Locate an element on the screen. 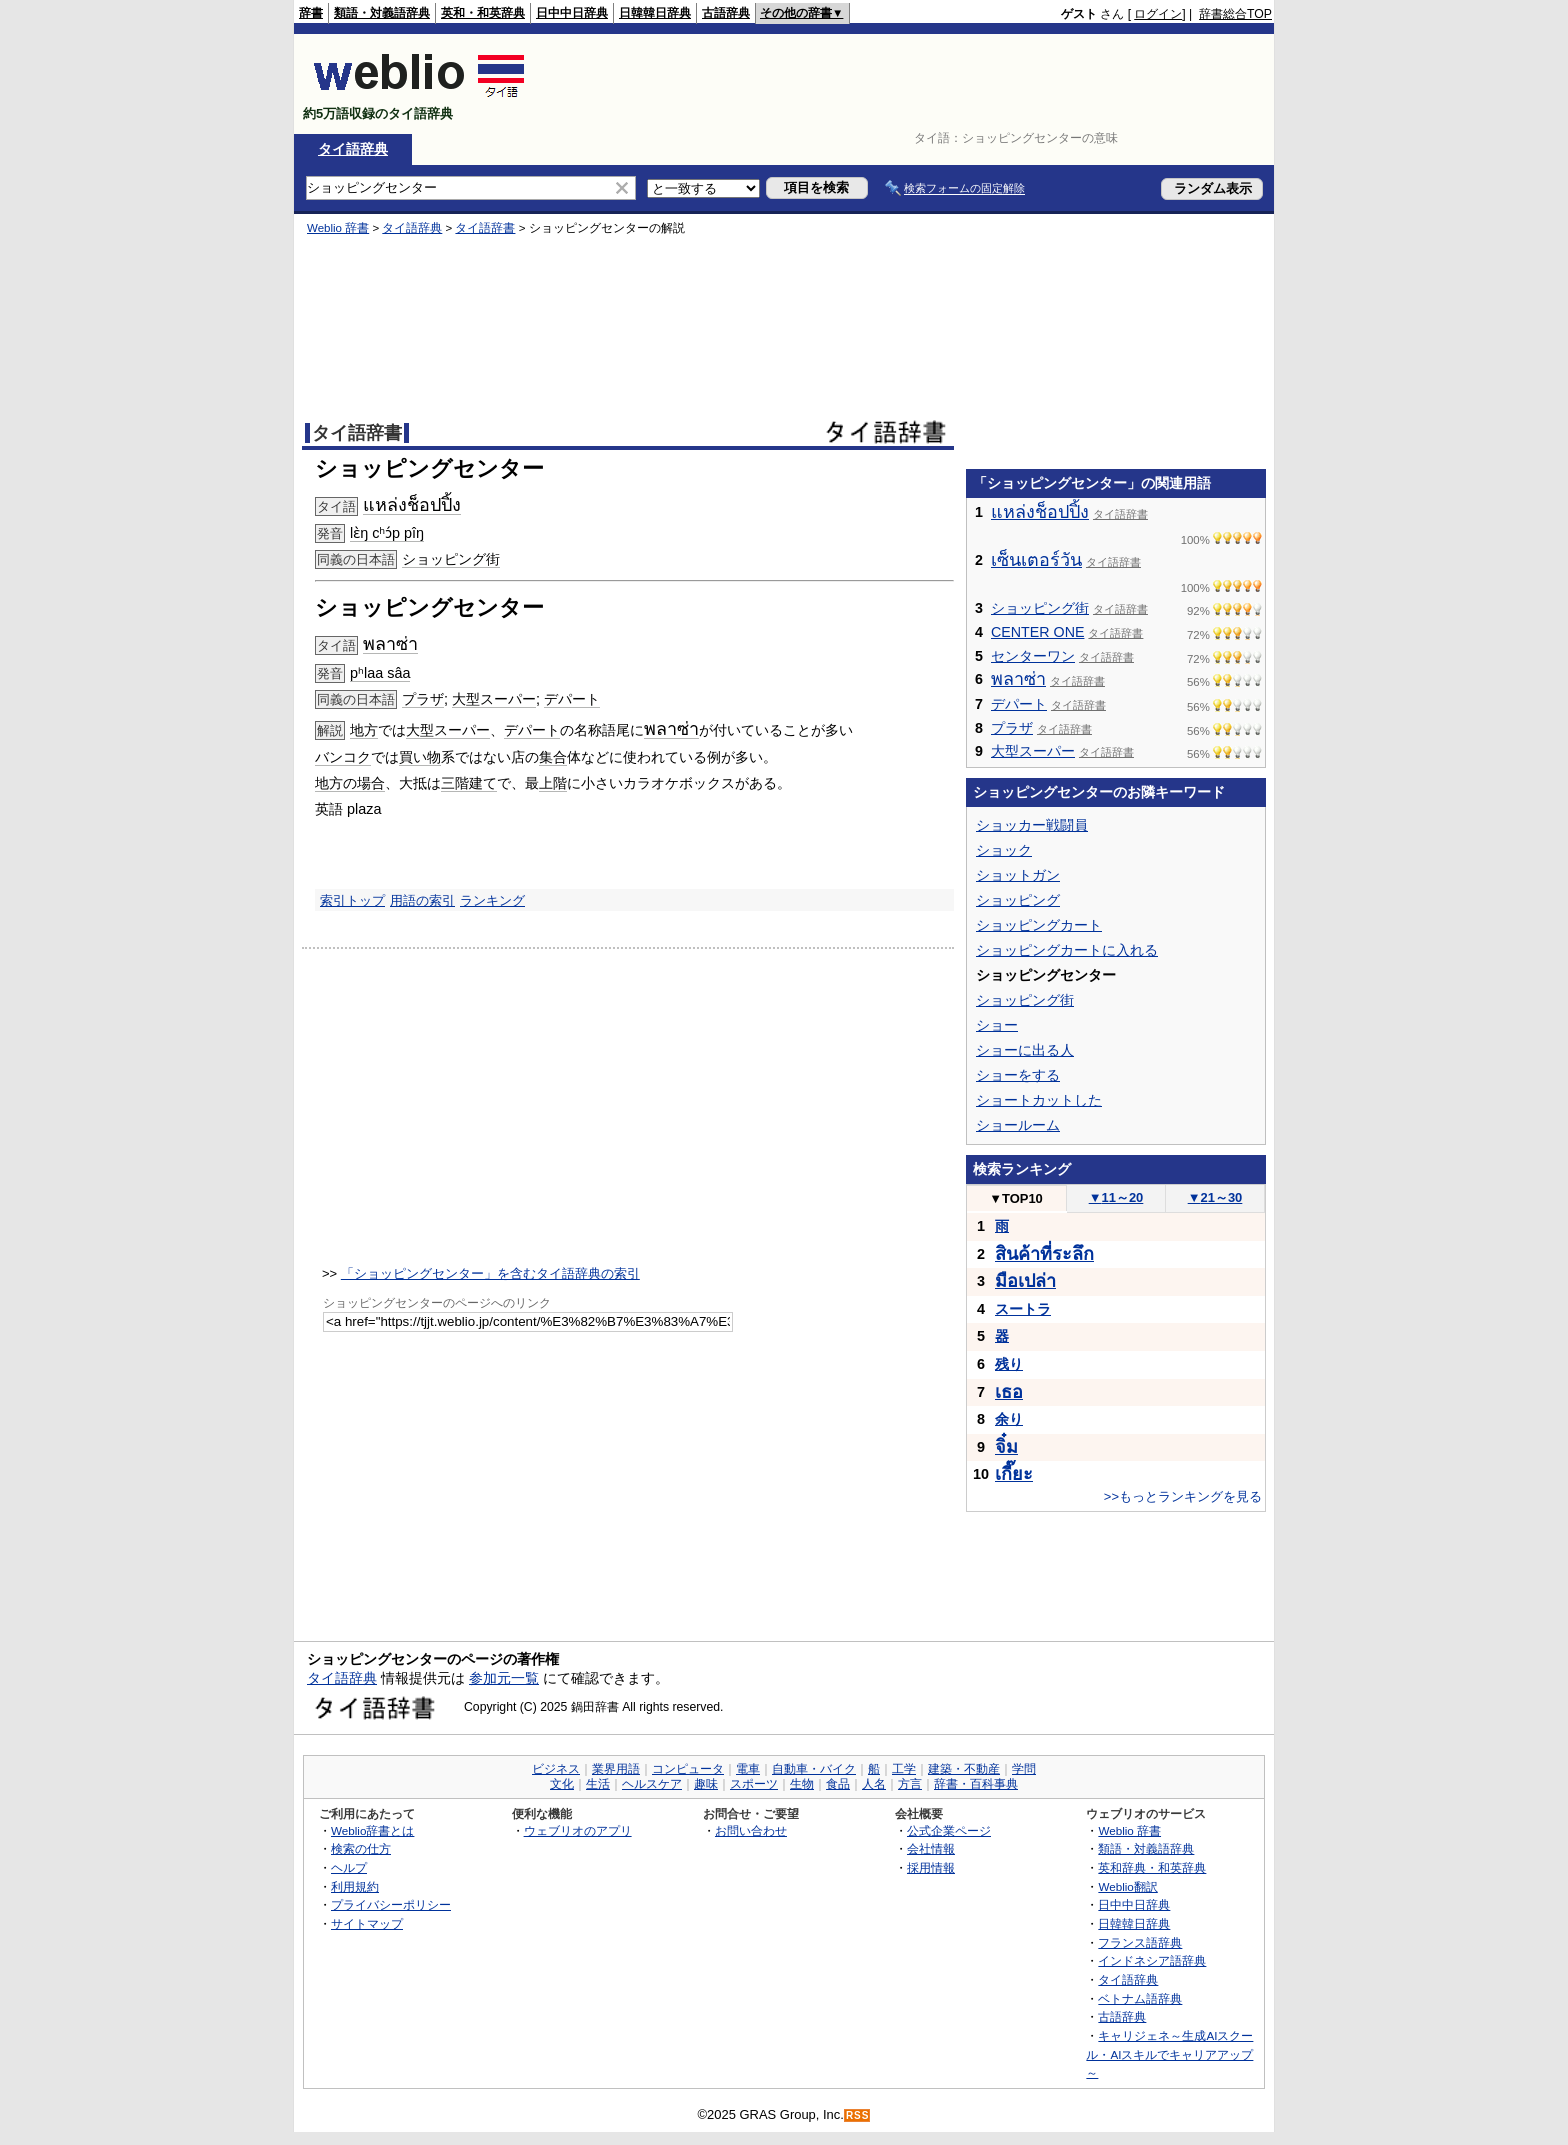  Weblio翻訳 is located at coordinates (1127, 1886).